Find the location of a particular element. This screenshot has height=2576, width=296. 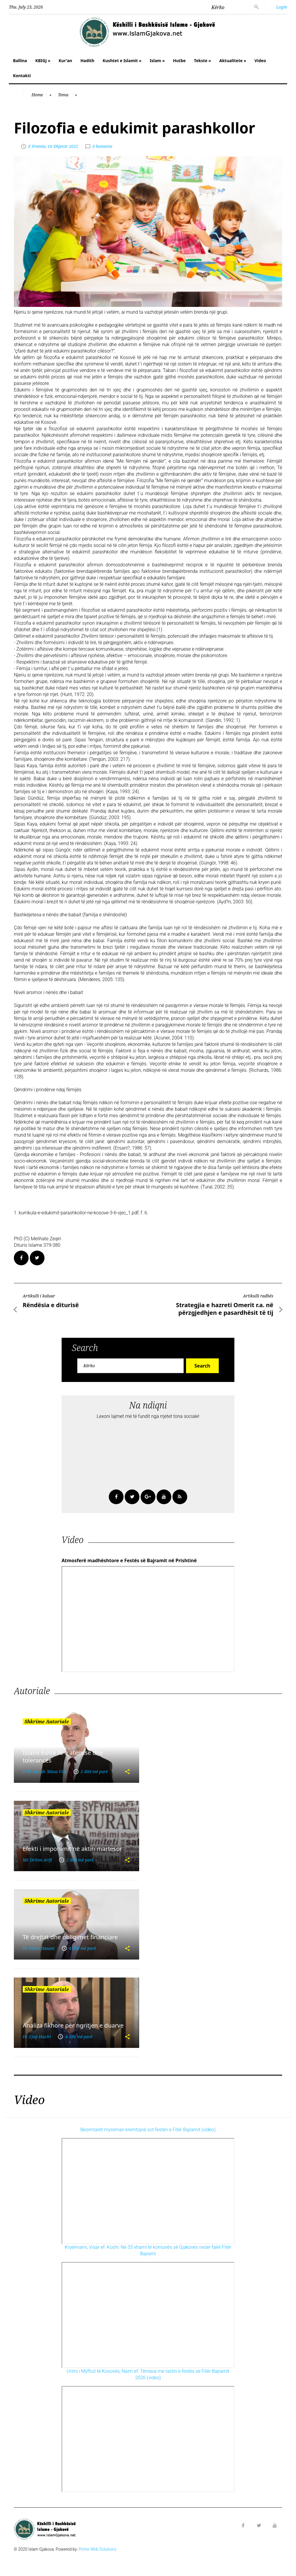

Islam » is located at coordinates (157, 60).